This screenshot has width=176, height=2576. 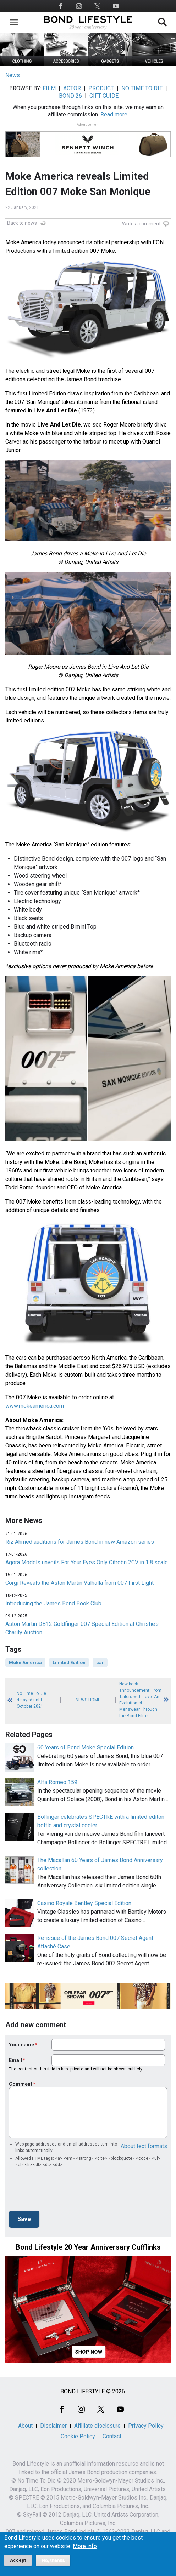 I want to click on Corgi Reveals the Aston Martin Valhalla from 007 First Light, so click(x=79, y=1583).